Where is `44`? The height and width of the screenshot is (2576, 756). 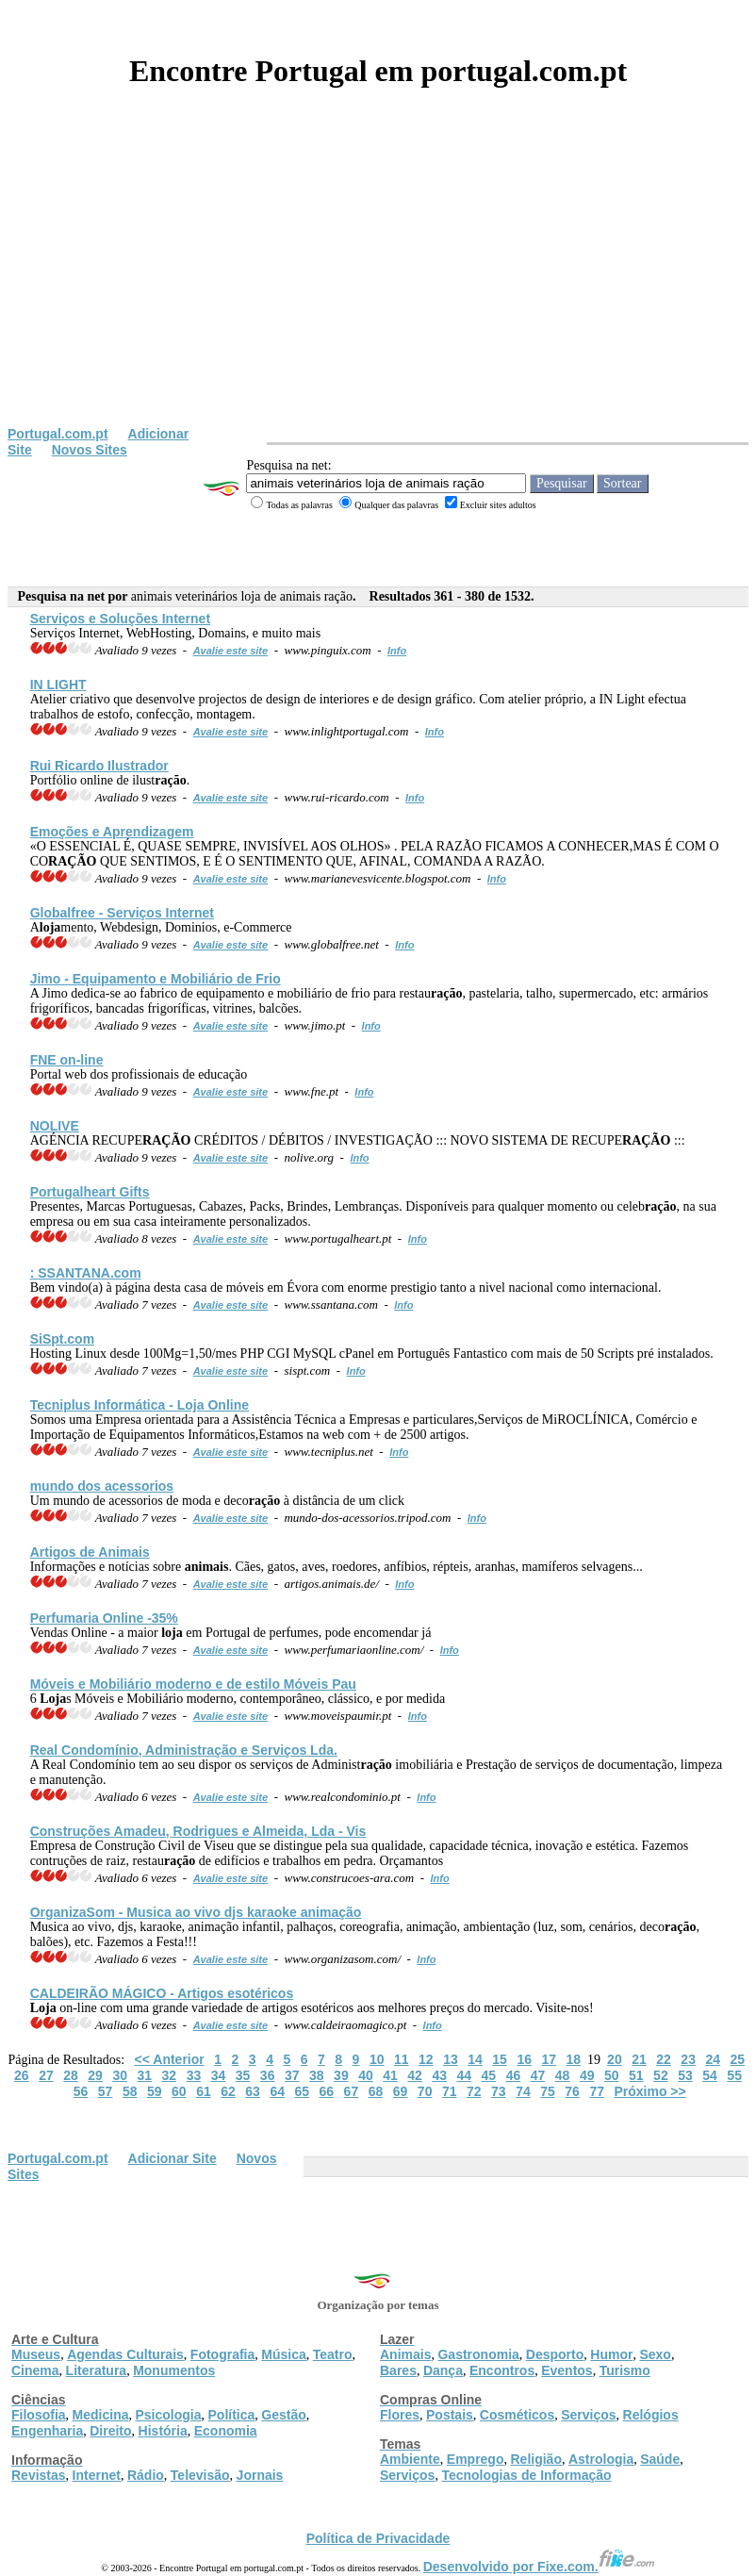
44 is located at coordinates (463, 2075).